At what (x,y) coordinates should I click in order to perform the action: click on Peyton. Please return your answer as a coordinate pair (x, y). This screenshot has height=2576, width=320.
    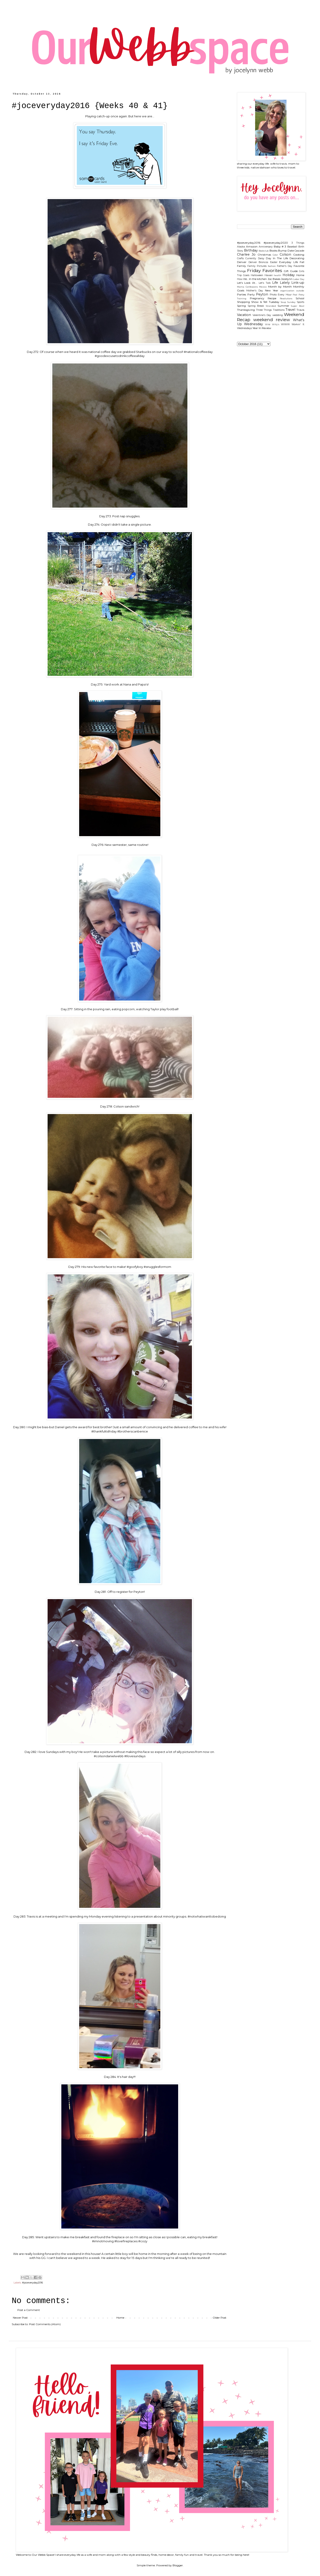
    Looking at the image, I should click on (262, 294).